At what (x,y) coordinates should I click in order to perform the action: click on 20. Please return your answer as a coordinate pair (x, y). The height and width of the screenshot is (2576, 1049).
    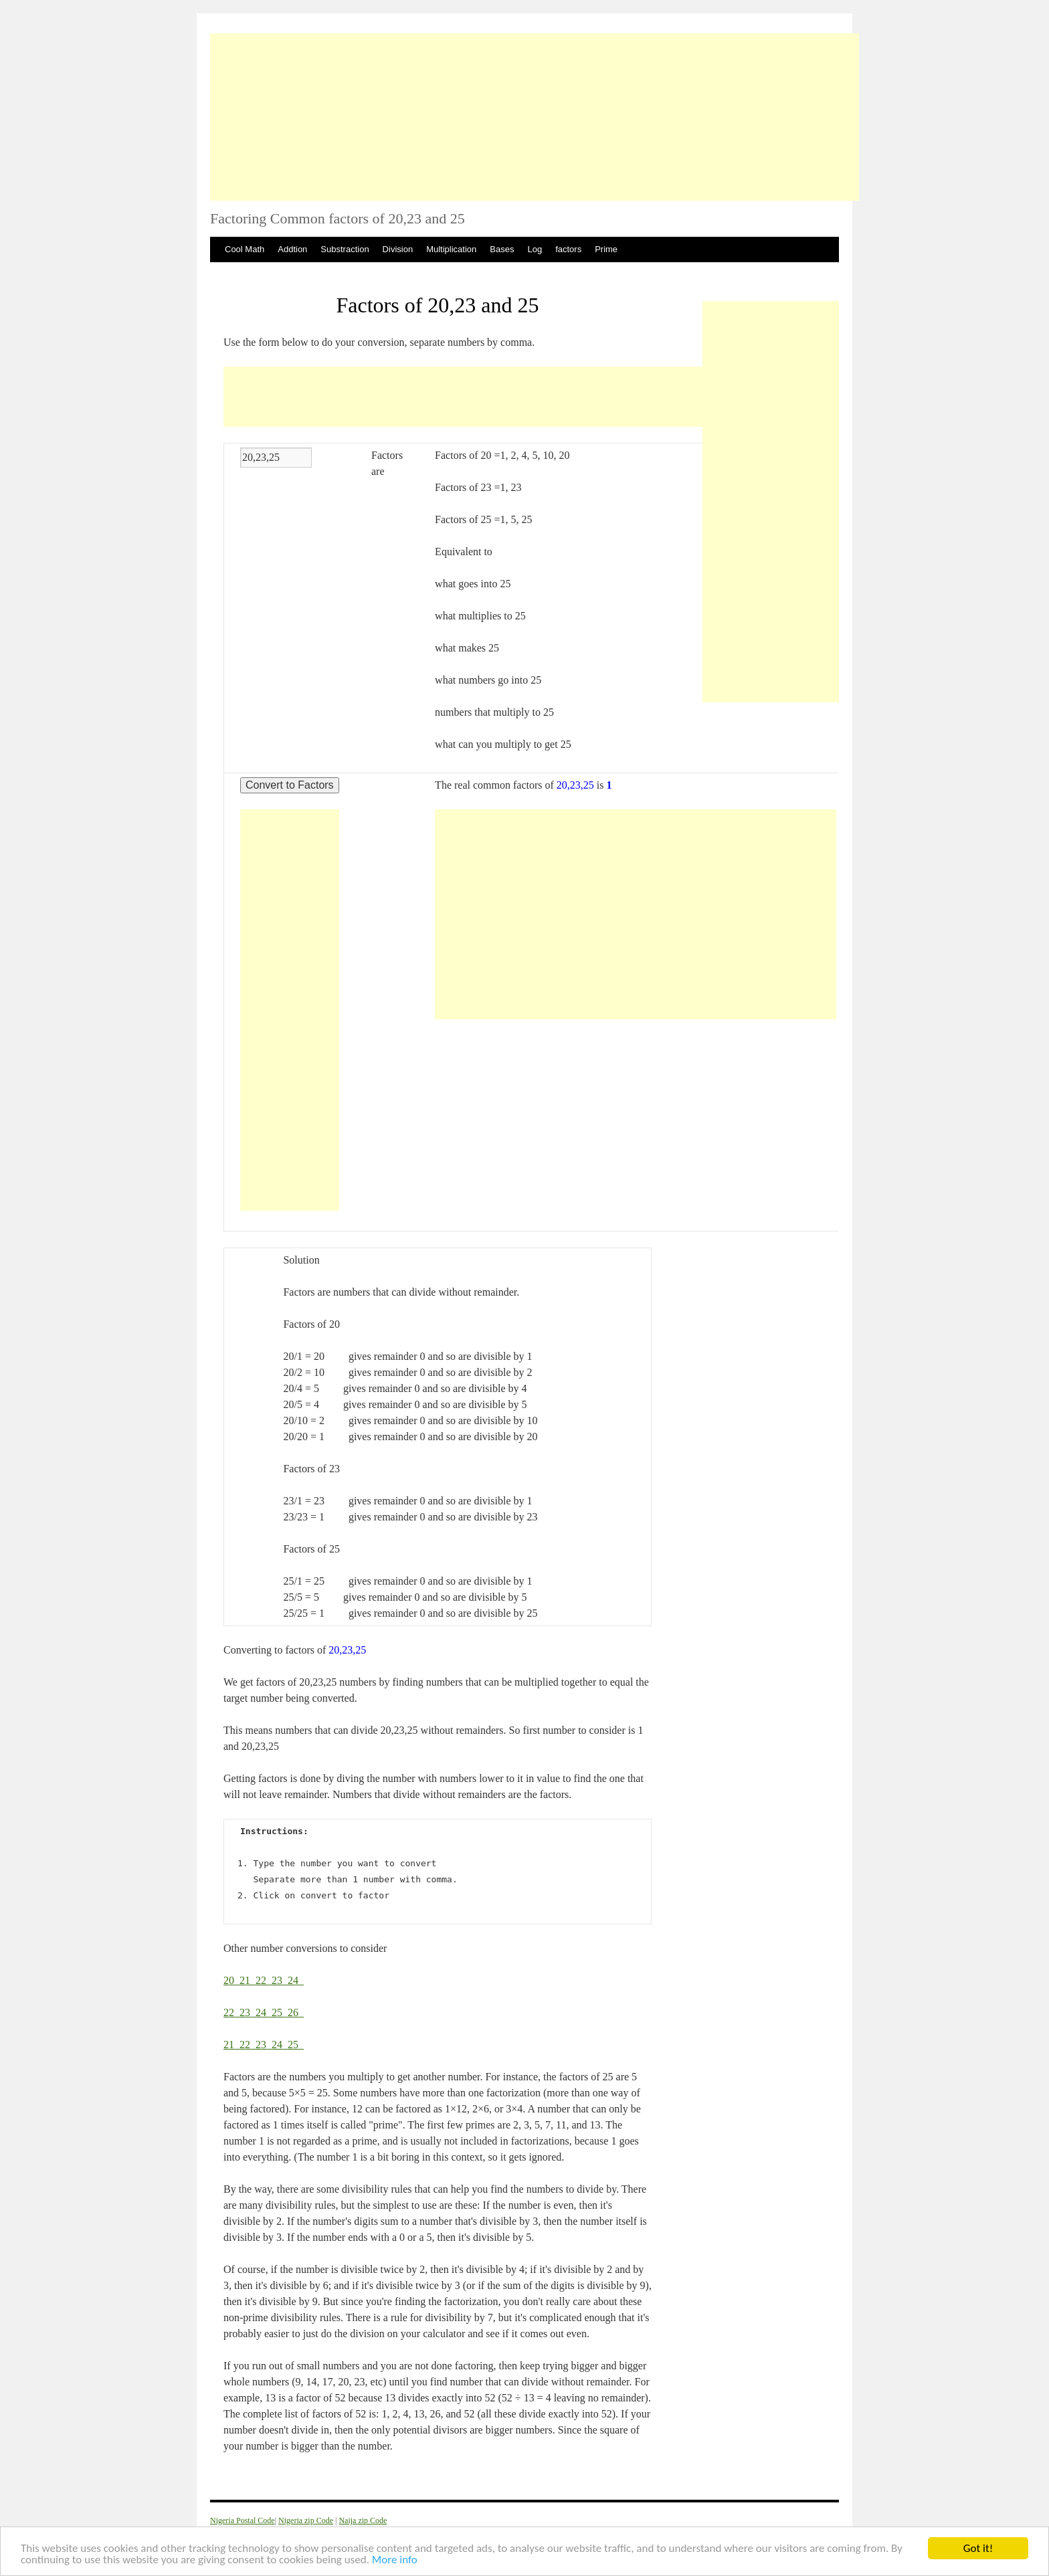
    Looking at the image, I should click on (231, 1980).